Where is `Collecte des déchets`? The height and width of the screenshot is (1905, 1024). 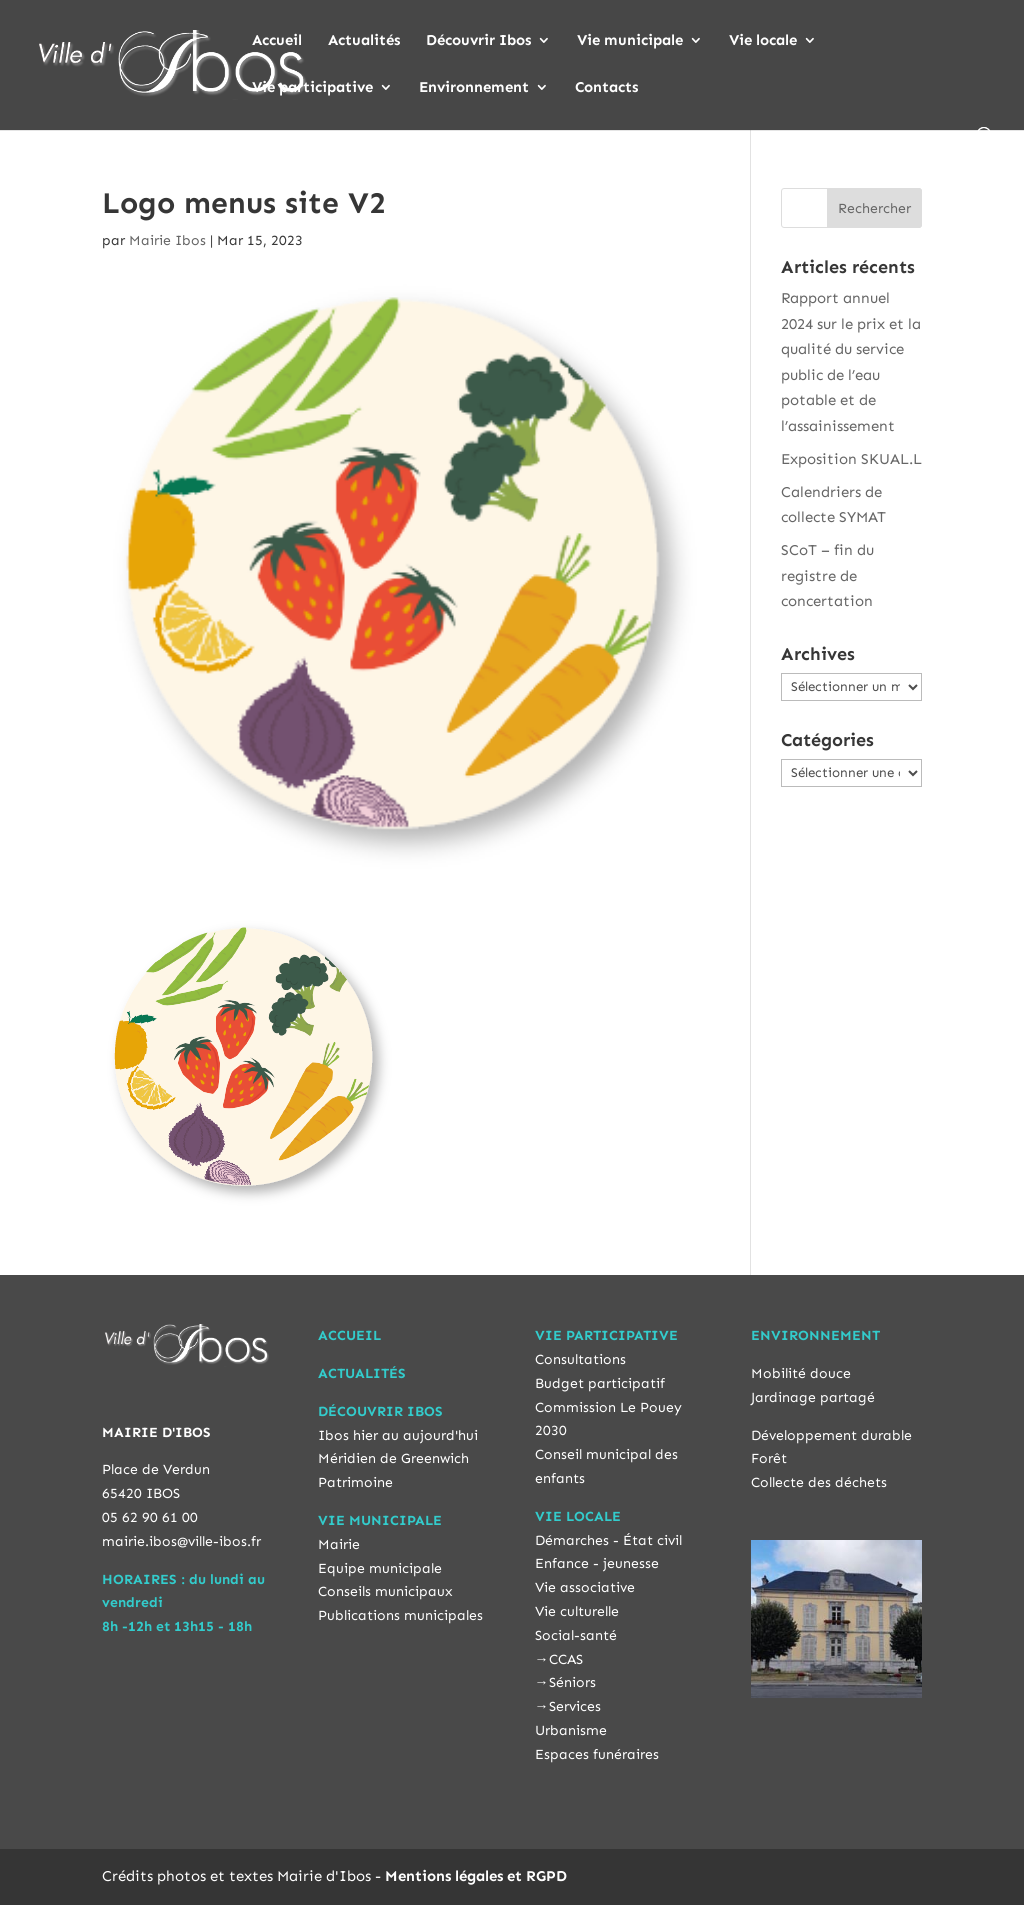 Collecte des déchets is located at coordinates (819, 1482).